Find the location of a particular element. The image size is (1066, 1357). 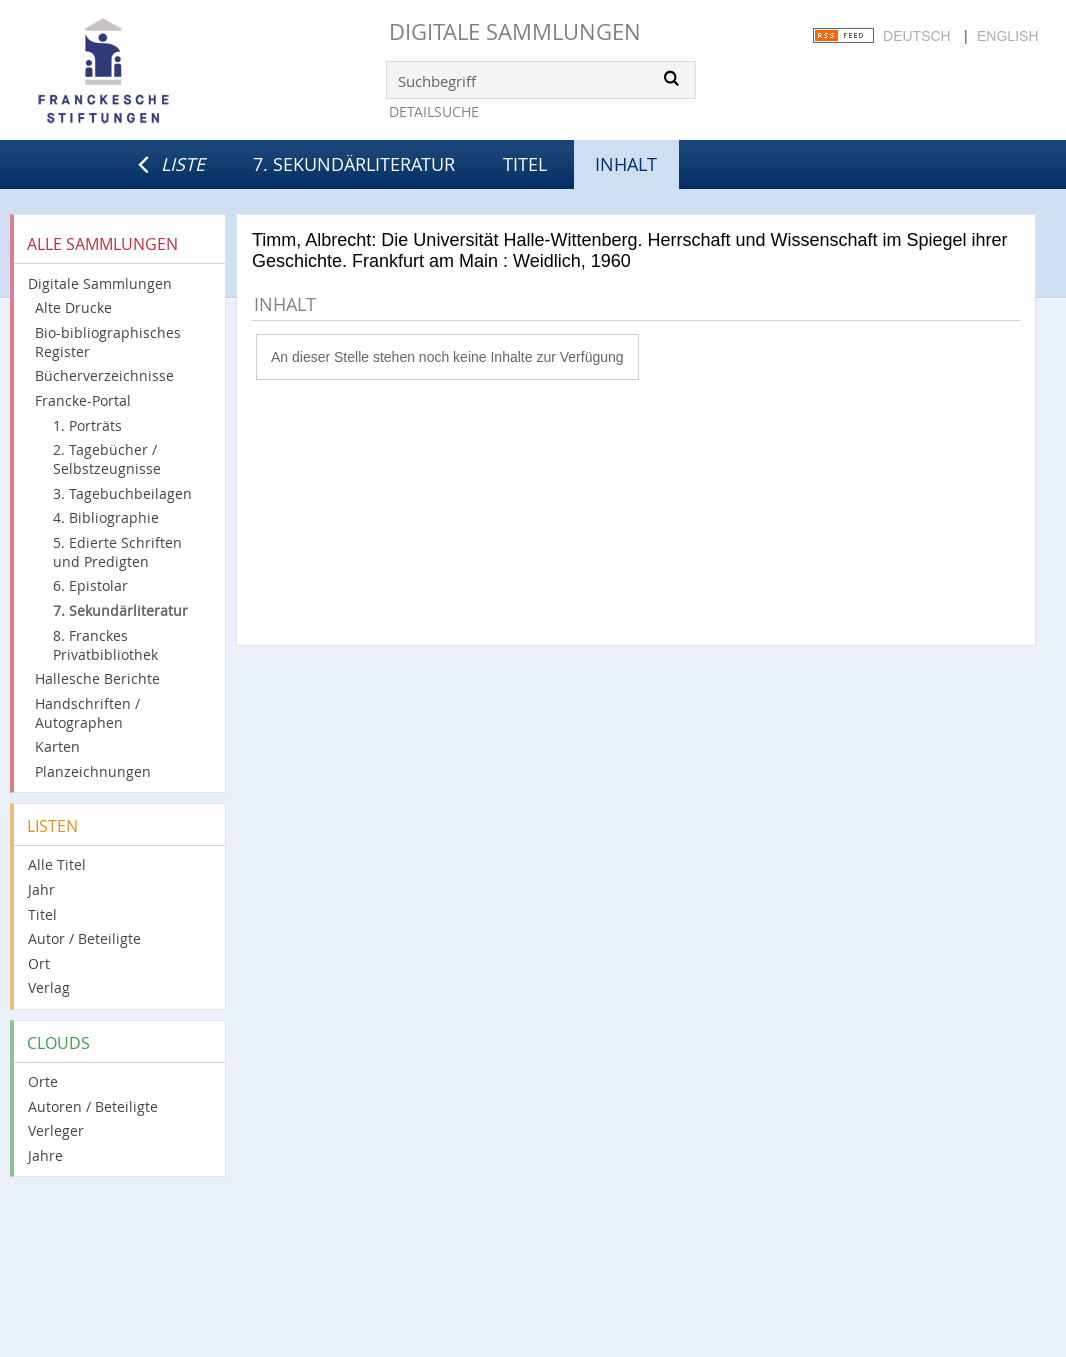

Bücherverzeichnisse is located at coordinates (104, 375).